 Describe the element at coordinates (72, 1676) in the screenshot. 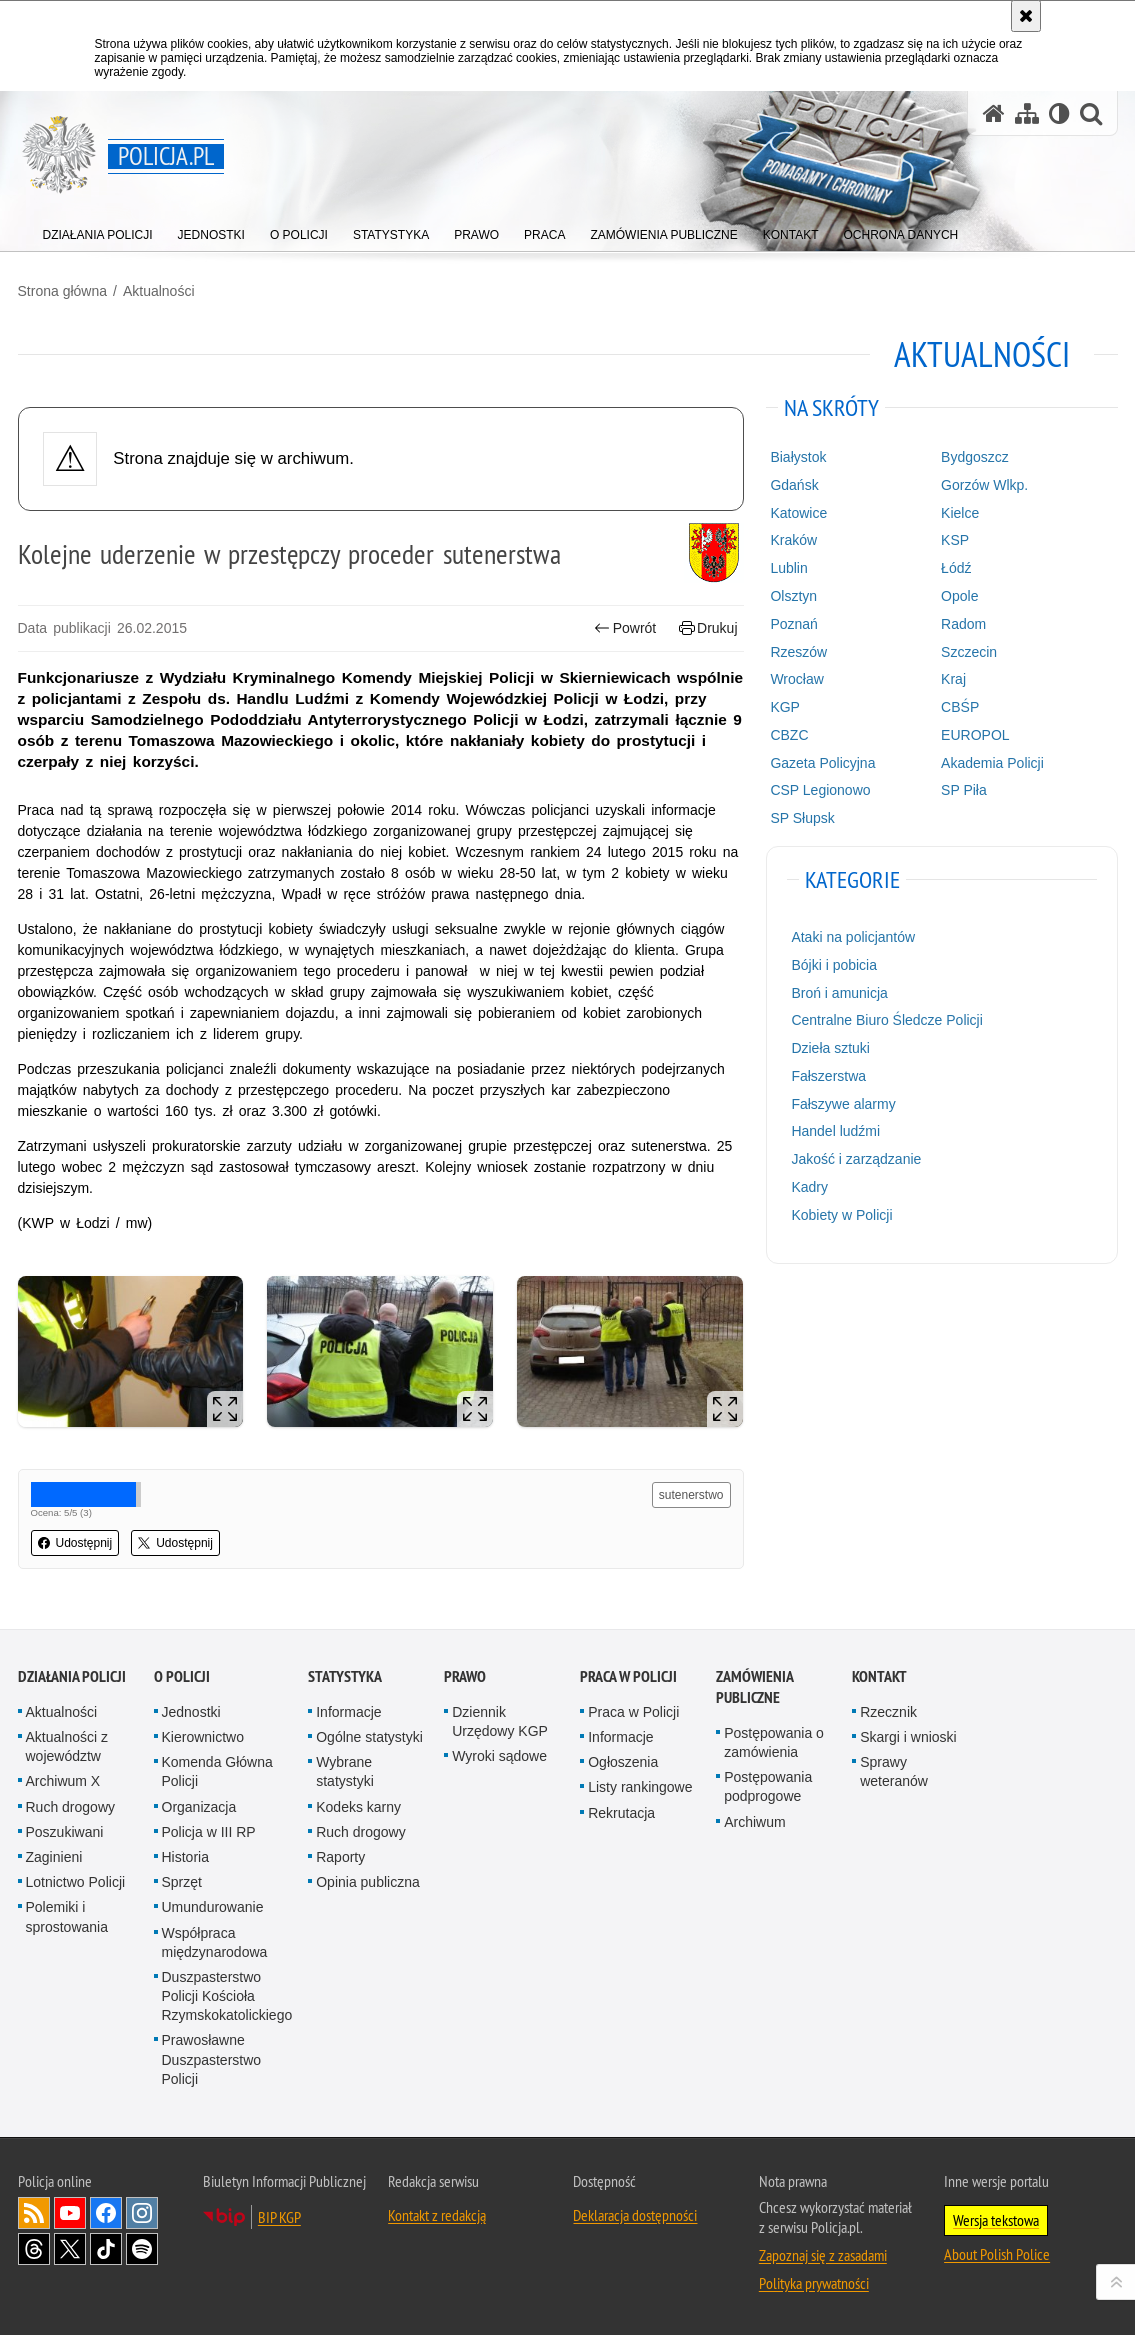

I see `Działania Policji` at that location.